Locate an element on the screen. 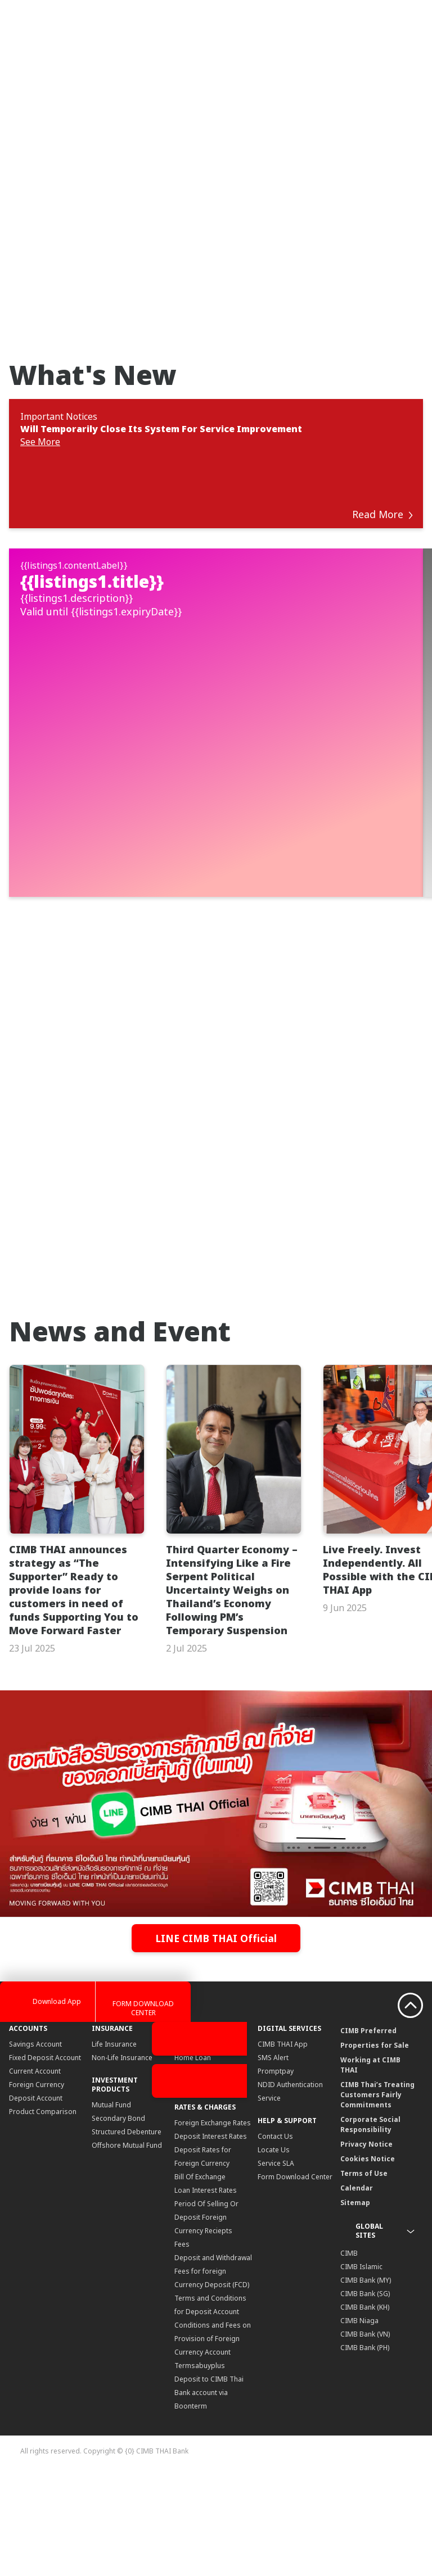 Image resolution: width=432 pixels, height=2576 pixels. LINE CIMB THAI Official is located at coordinates (216, 2043).